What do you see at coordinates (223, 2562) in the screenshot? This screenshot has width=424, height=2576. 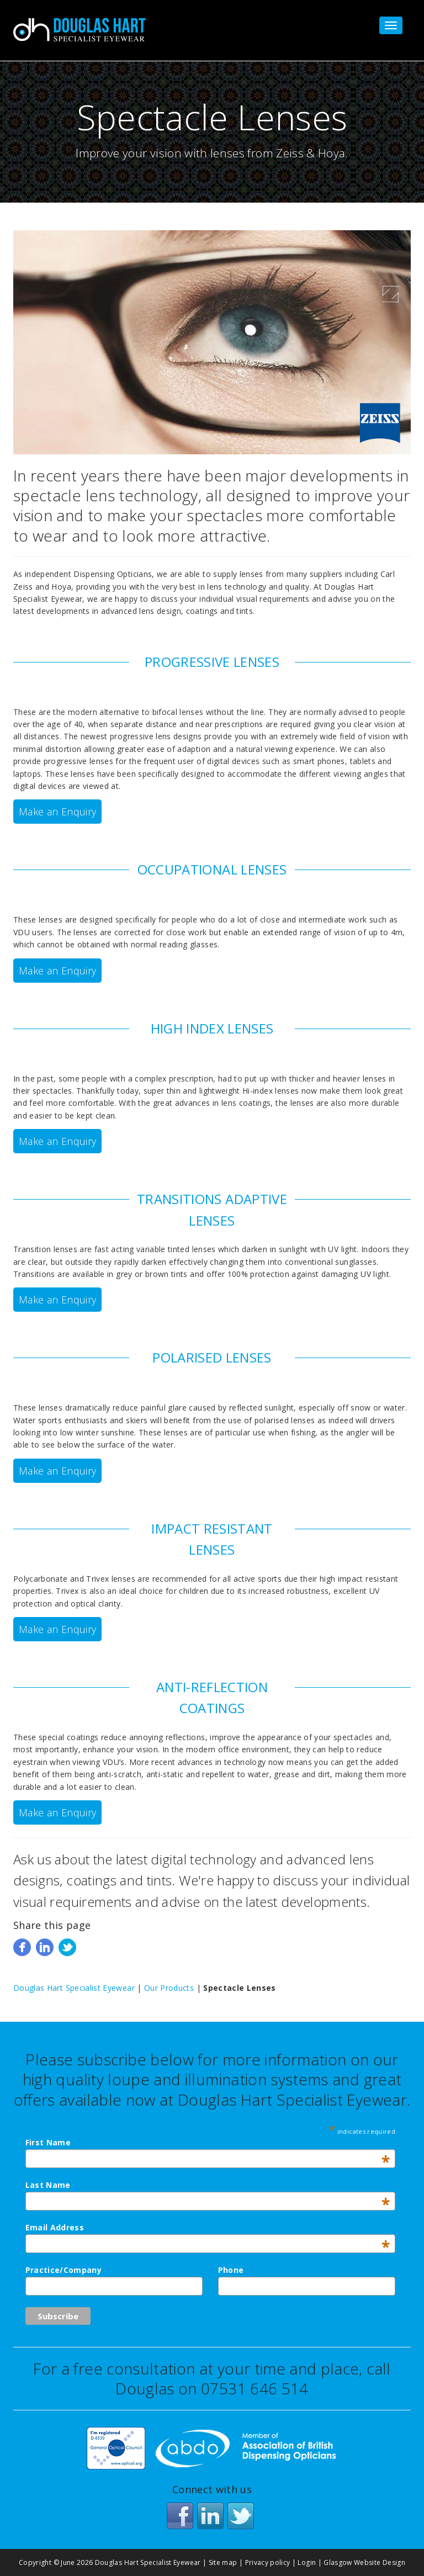 I see `Site map` at bounding box center [223, 2562].